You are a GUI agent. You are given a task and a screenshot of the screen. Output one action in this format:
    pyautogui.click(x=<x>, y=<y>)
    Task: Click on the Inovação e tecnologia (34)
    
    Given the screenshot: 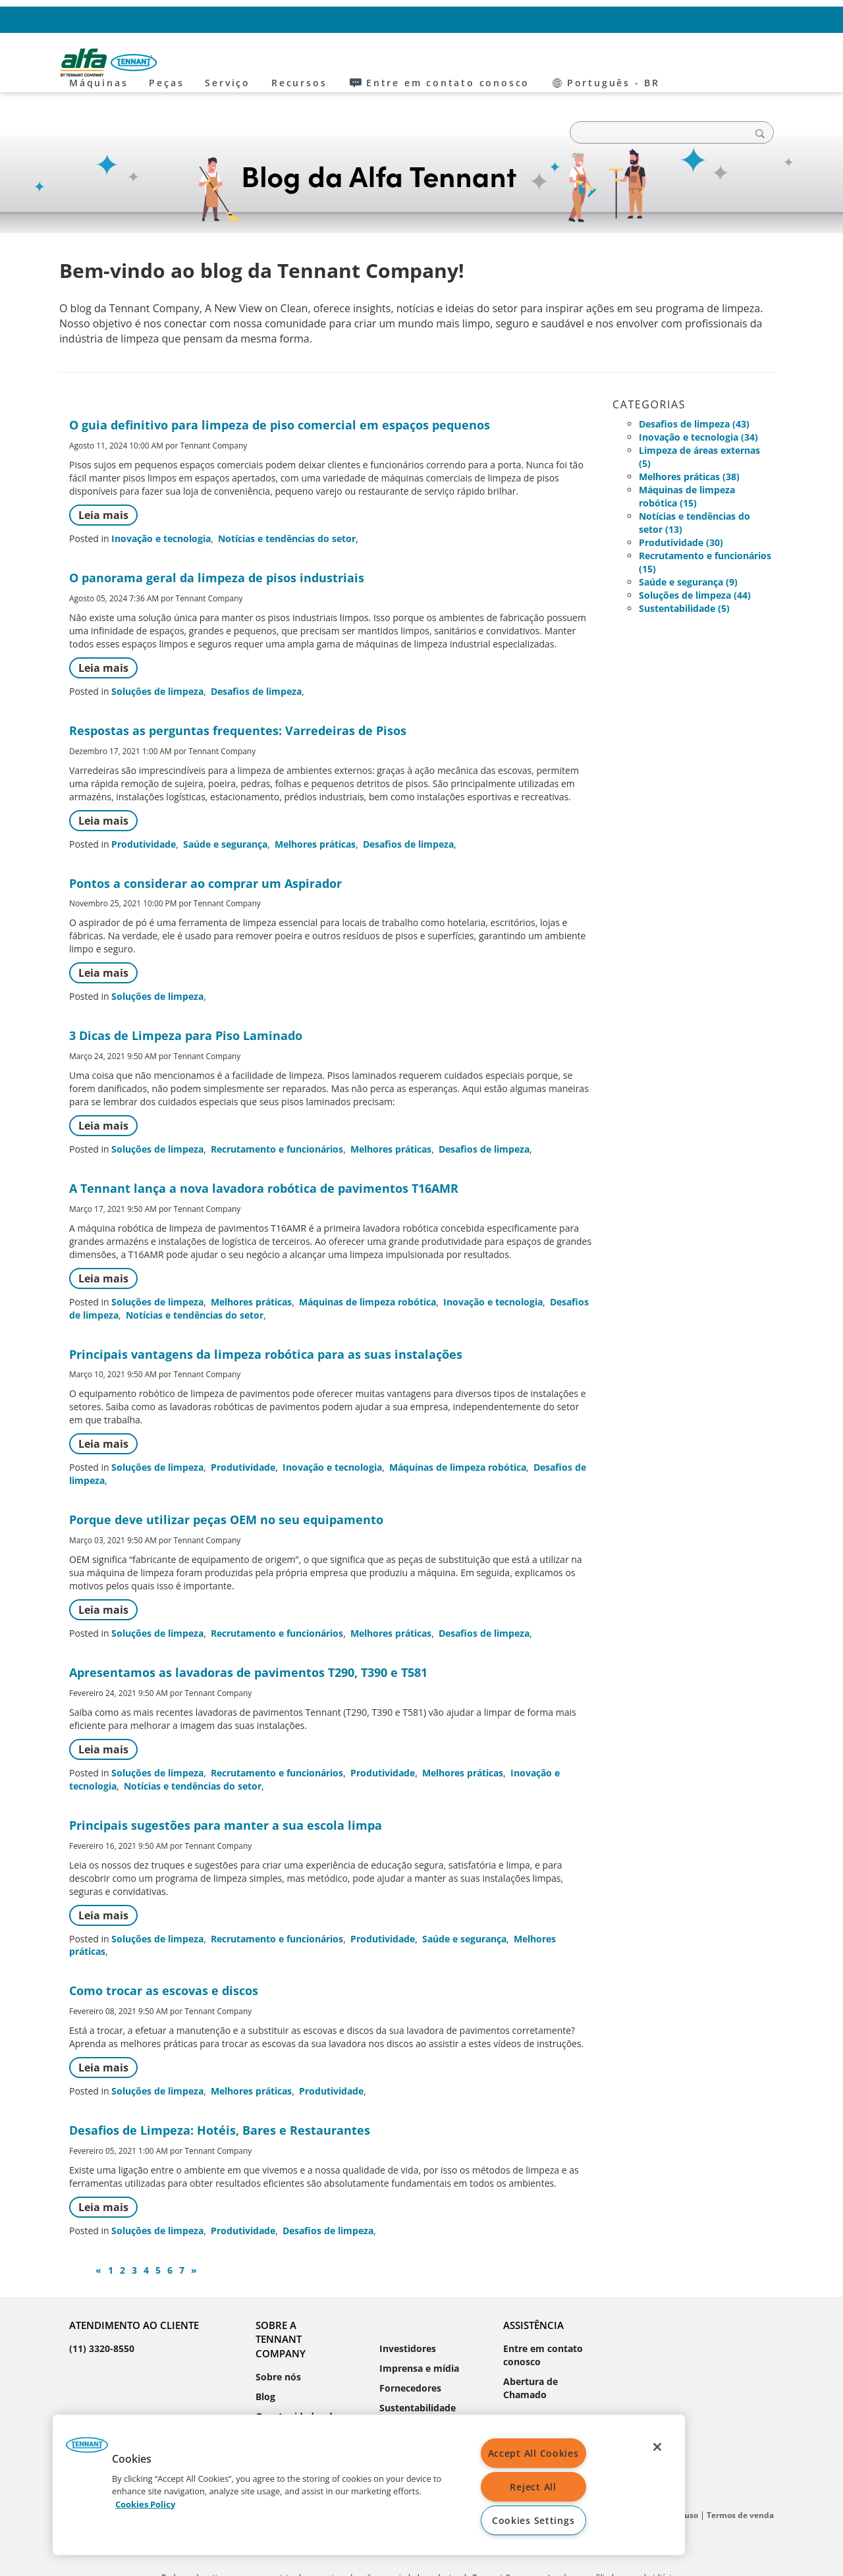 What is the action you would take?
    pyautogui.click(x=698, y=397)
    